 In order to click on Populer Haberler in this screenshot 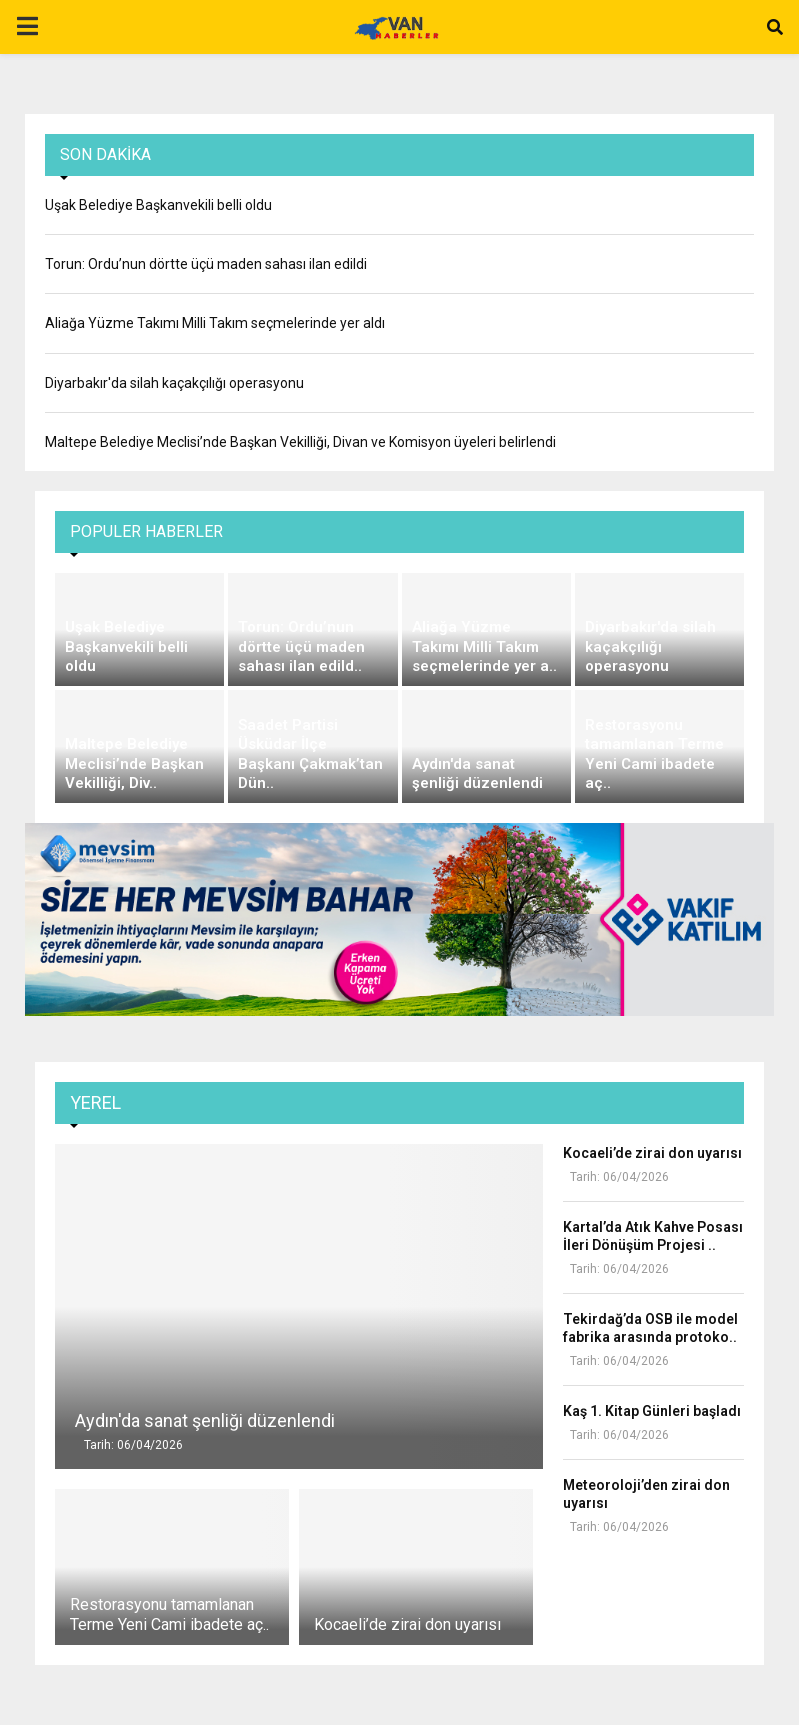, I will do `click(146, 531)`.